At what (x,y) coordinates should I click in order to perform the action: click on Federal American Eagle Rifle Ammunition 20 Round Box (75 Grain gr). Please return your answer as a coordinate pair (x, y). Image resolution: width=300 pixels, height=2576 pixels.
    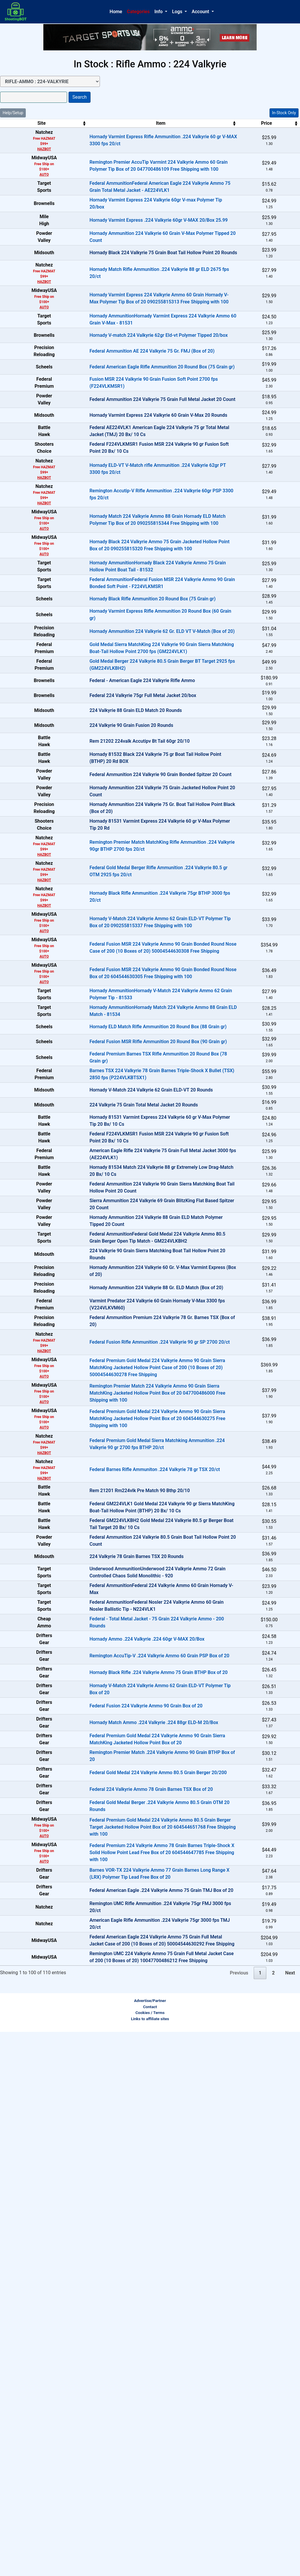
    Looking at the image, I should click on (134, 428).